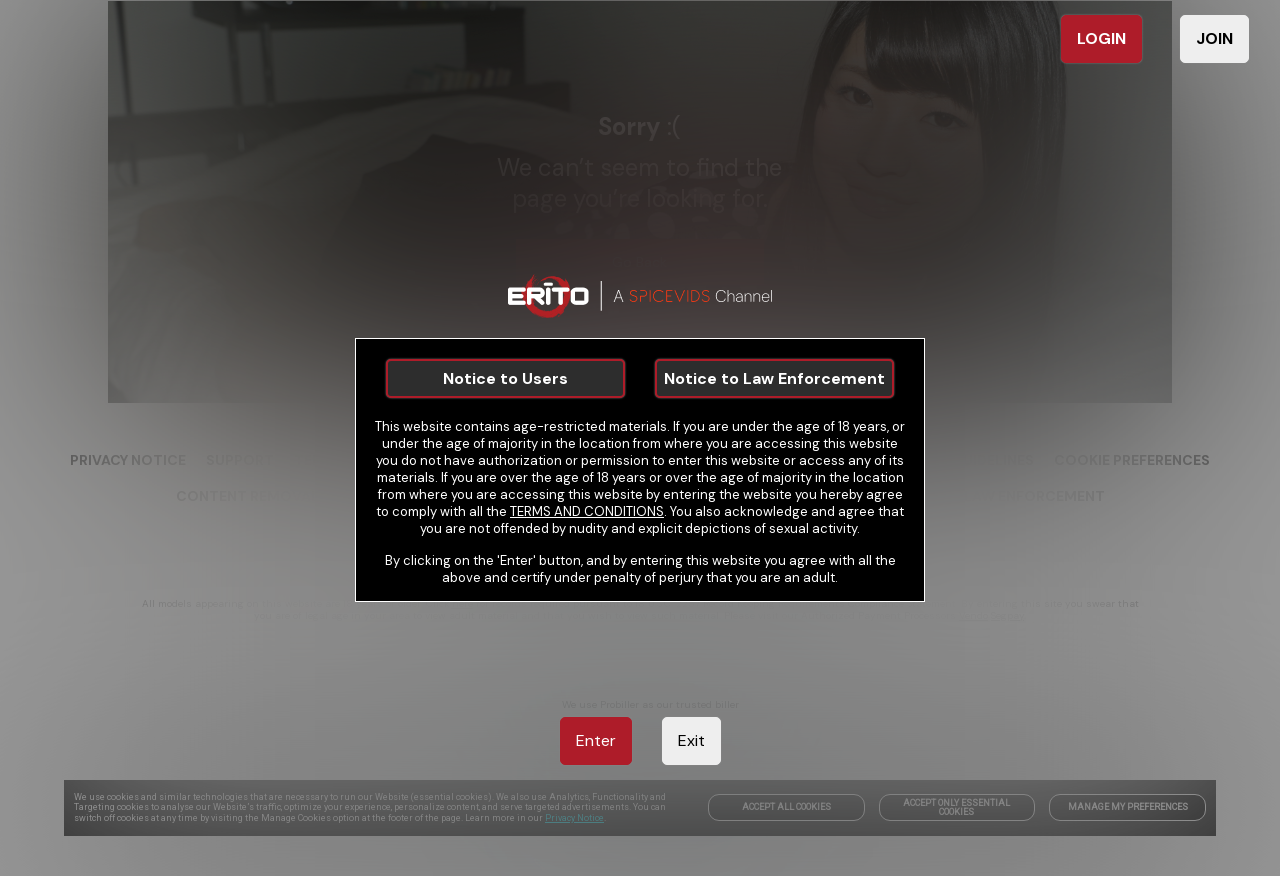 The width and height of the screenshot is (1280, 876). Describe the element at coordinates (587, 511) in the screenshot. I see `TERMS AND CONDITIONS [link]` at that location.